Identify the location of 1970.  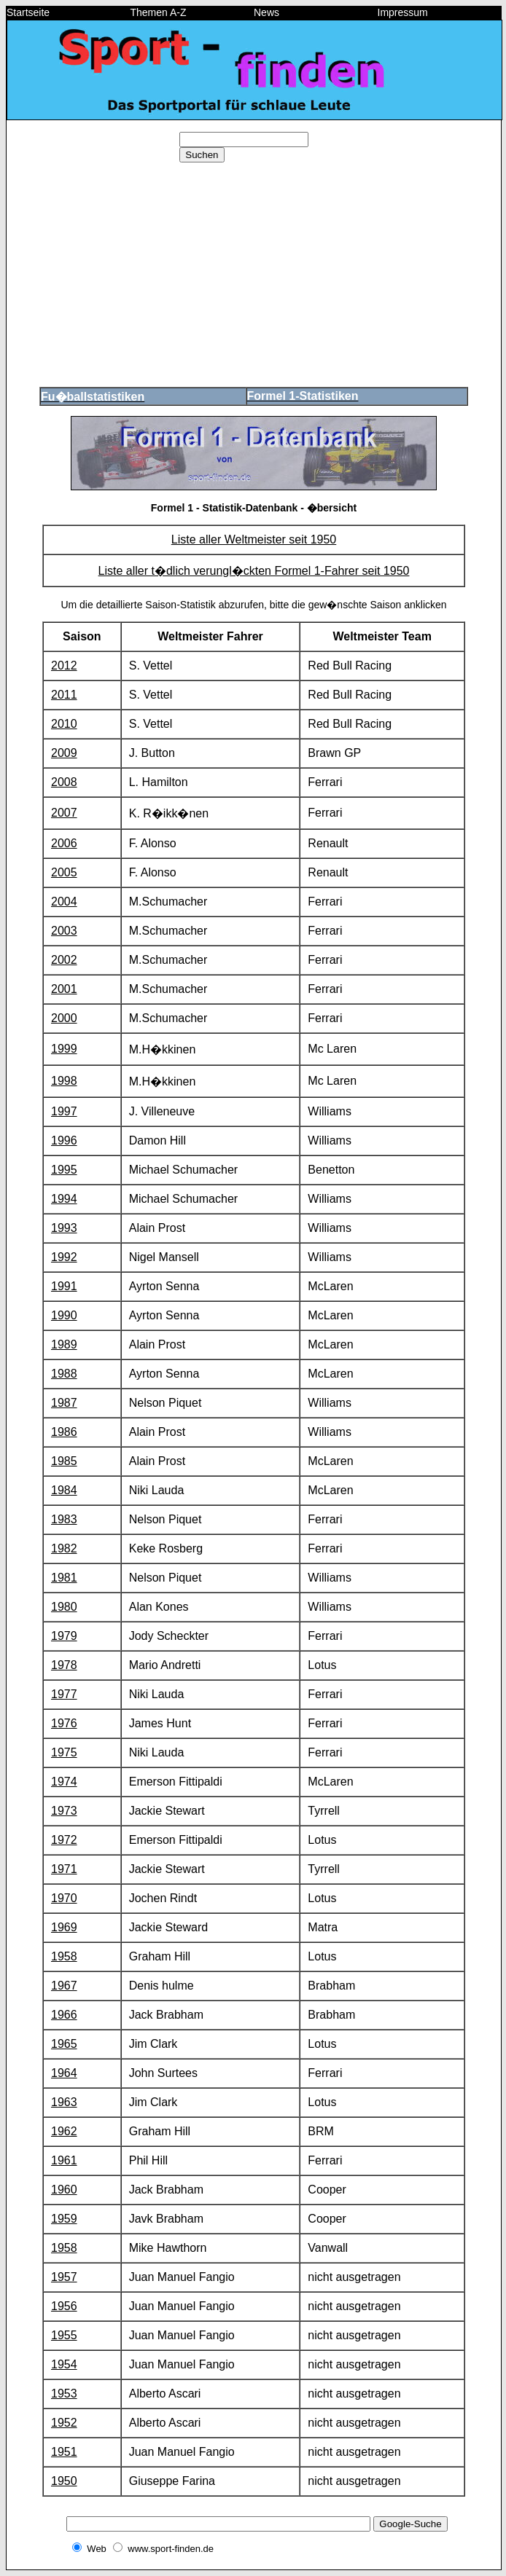
(64, 1898).